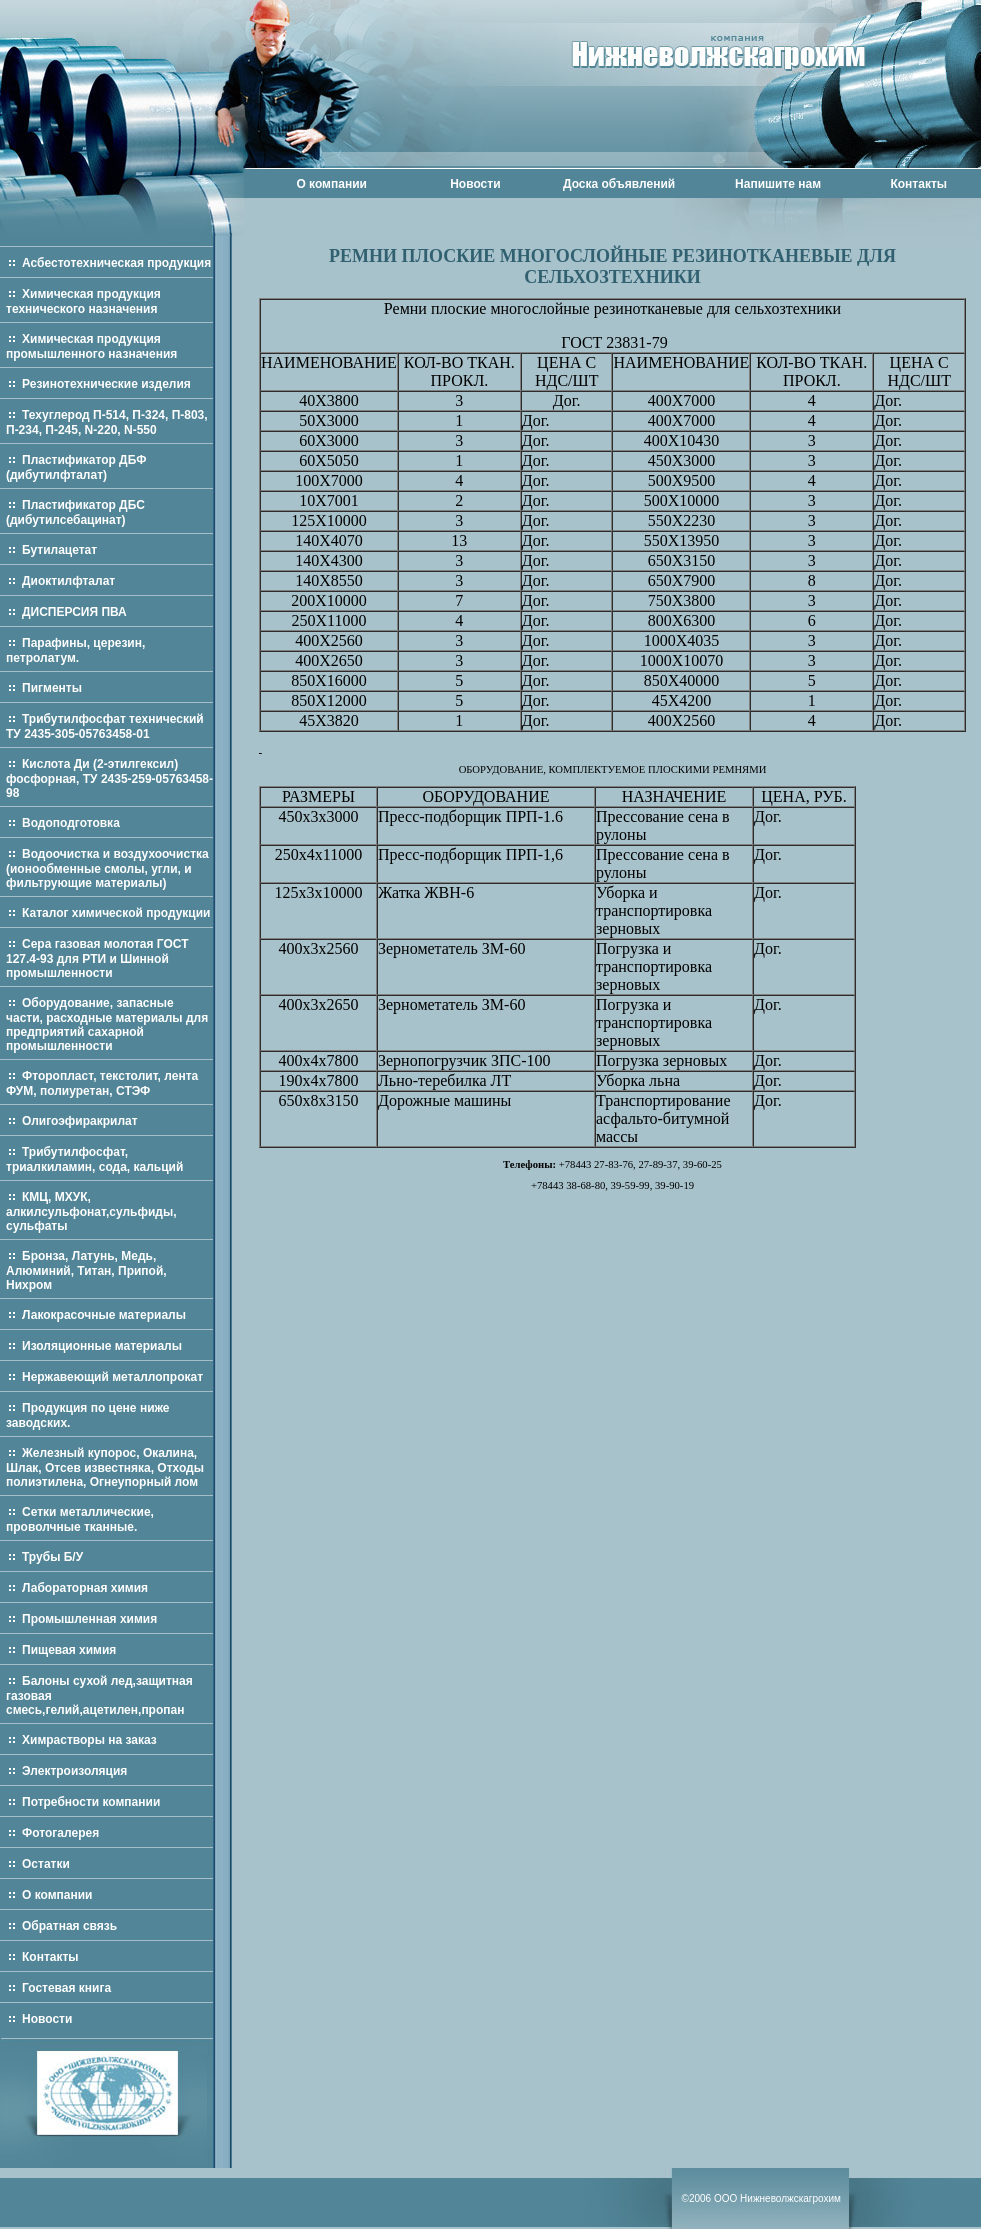 The height and width of the screenshot is (2229, 981). I want to click on О компании, so click(331, 184).